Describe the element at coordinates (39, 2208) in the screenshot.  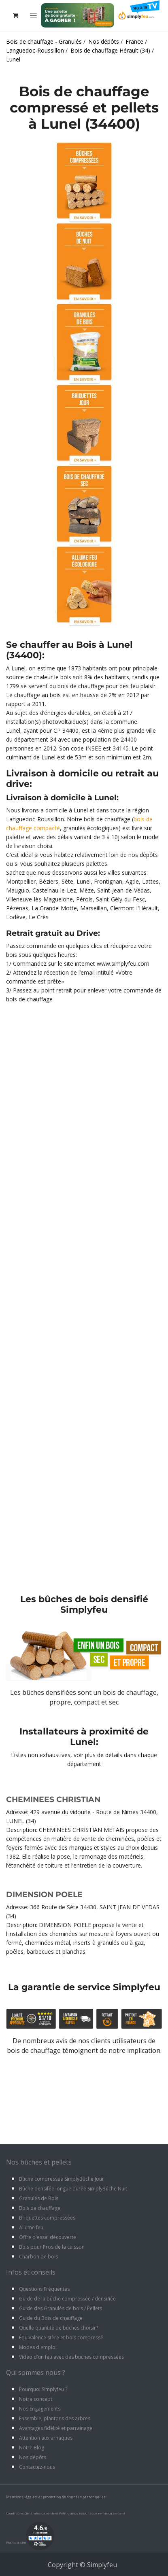
I see `Bois de chauffage` at that location.